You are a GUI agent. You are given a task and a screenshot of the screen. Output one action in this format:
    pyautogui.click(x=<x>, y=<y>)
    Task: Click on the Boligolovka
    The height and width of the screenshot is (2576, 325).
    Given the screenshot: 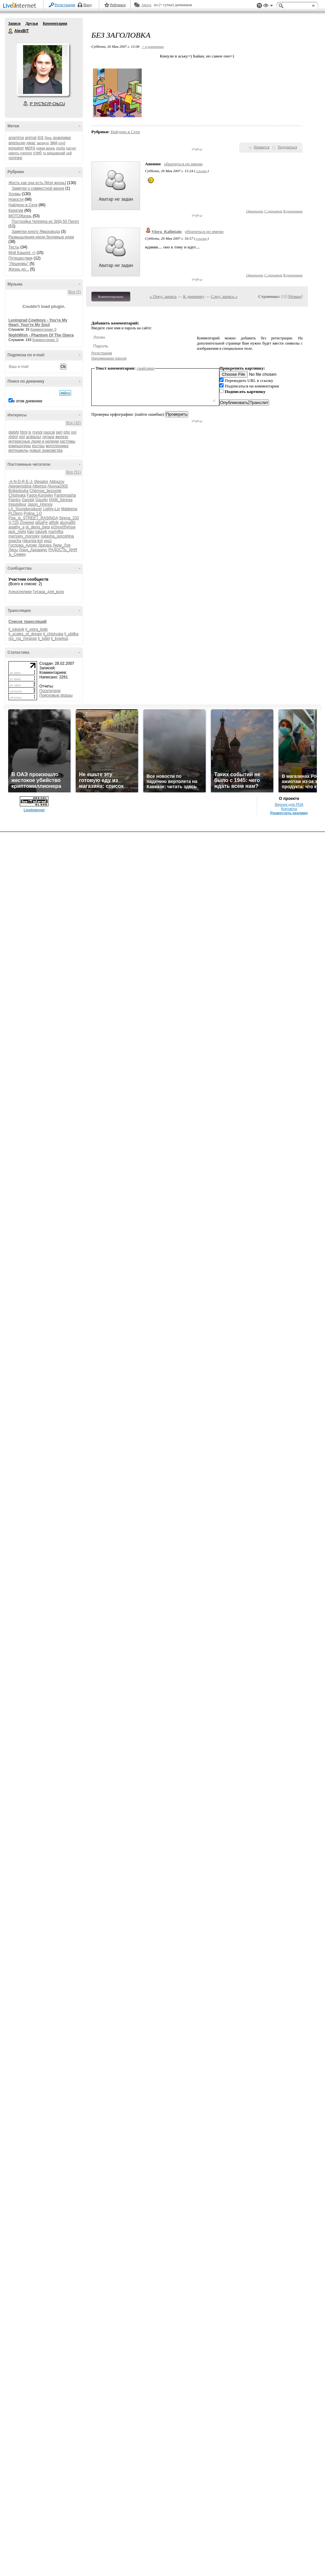 What is the action you would take?
    pyautogui.click(x=18, y=490)
    